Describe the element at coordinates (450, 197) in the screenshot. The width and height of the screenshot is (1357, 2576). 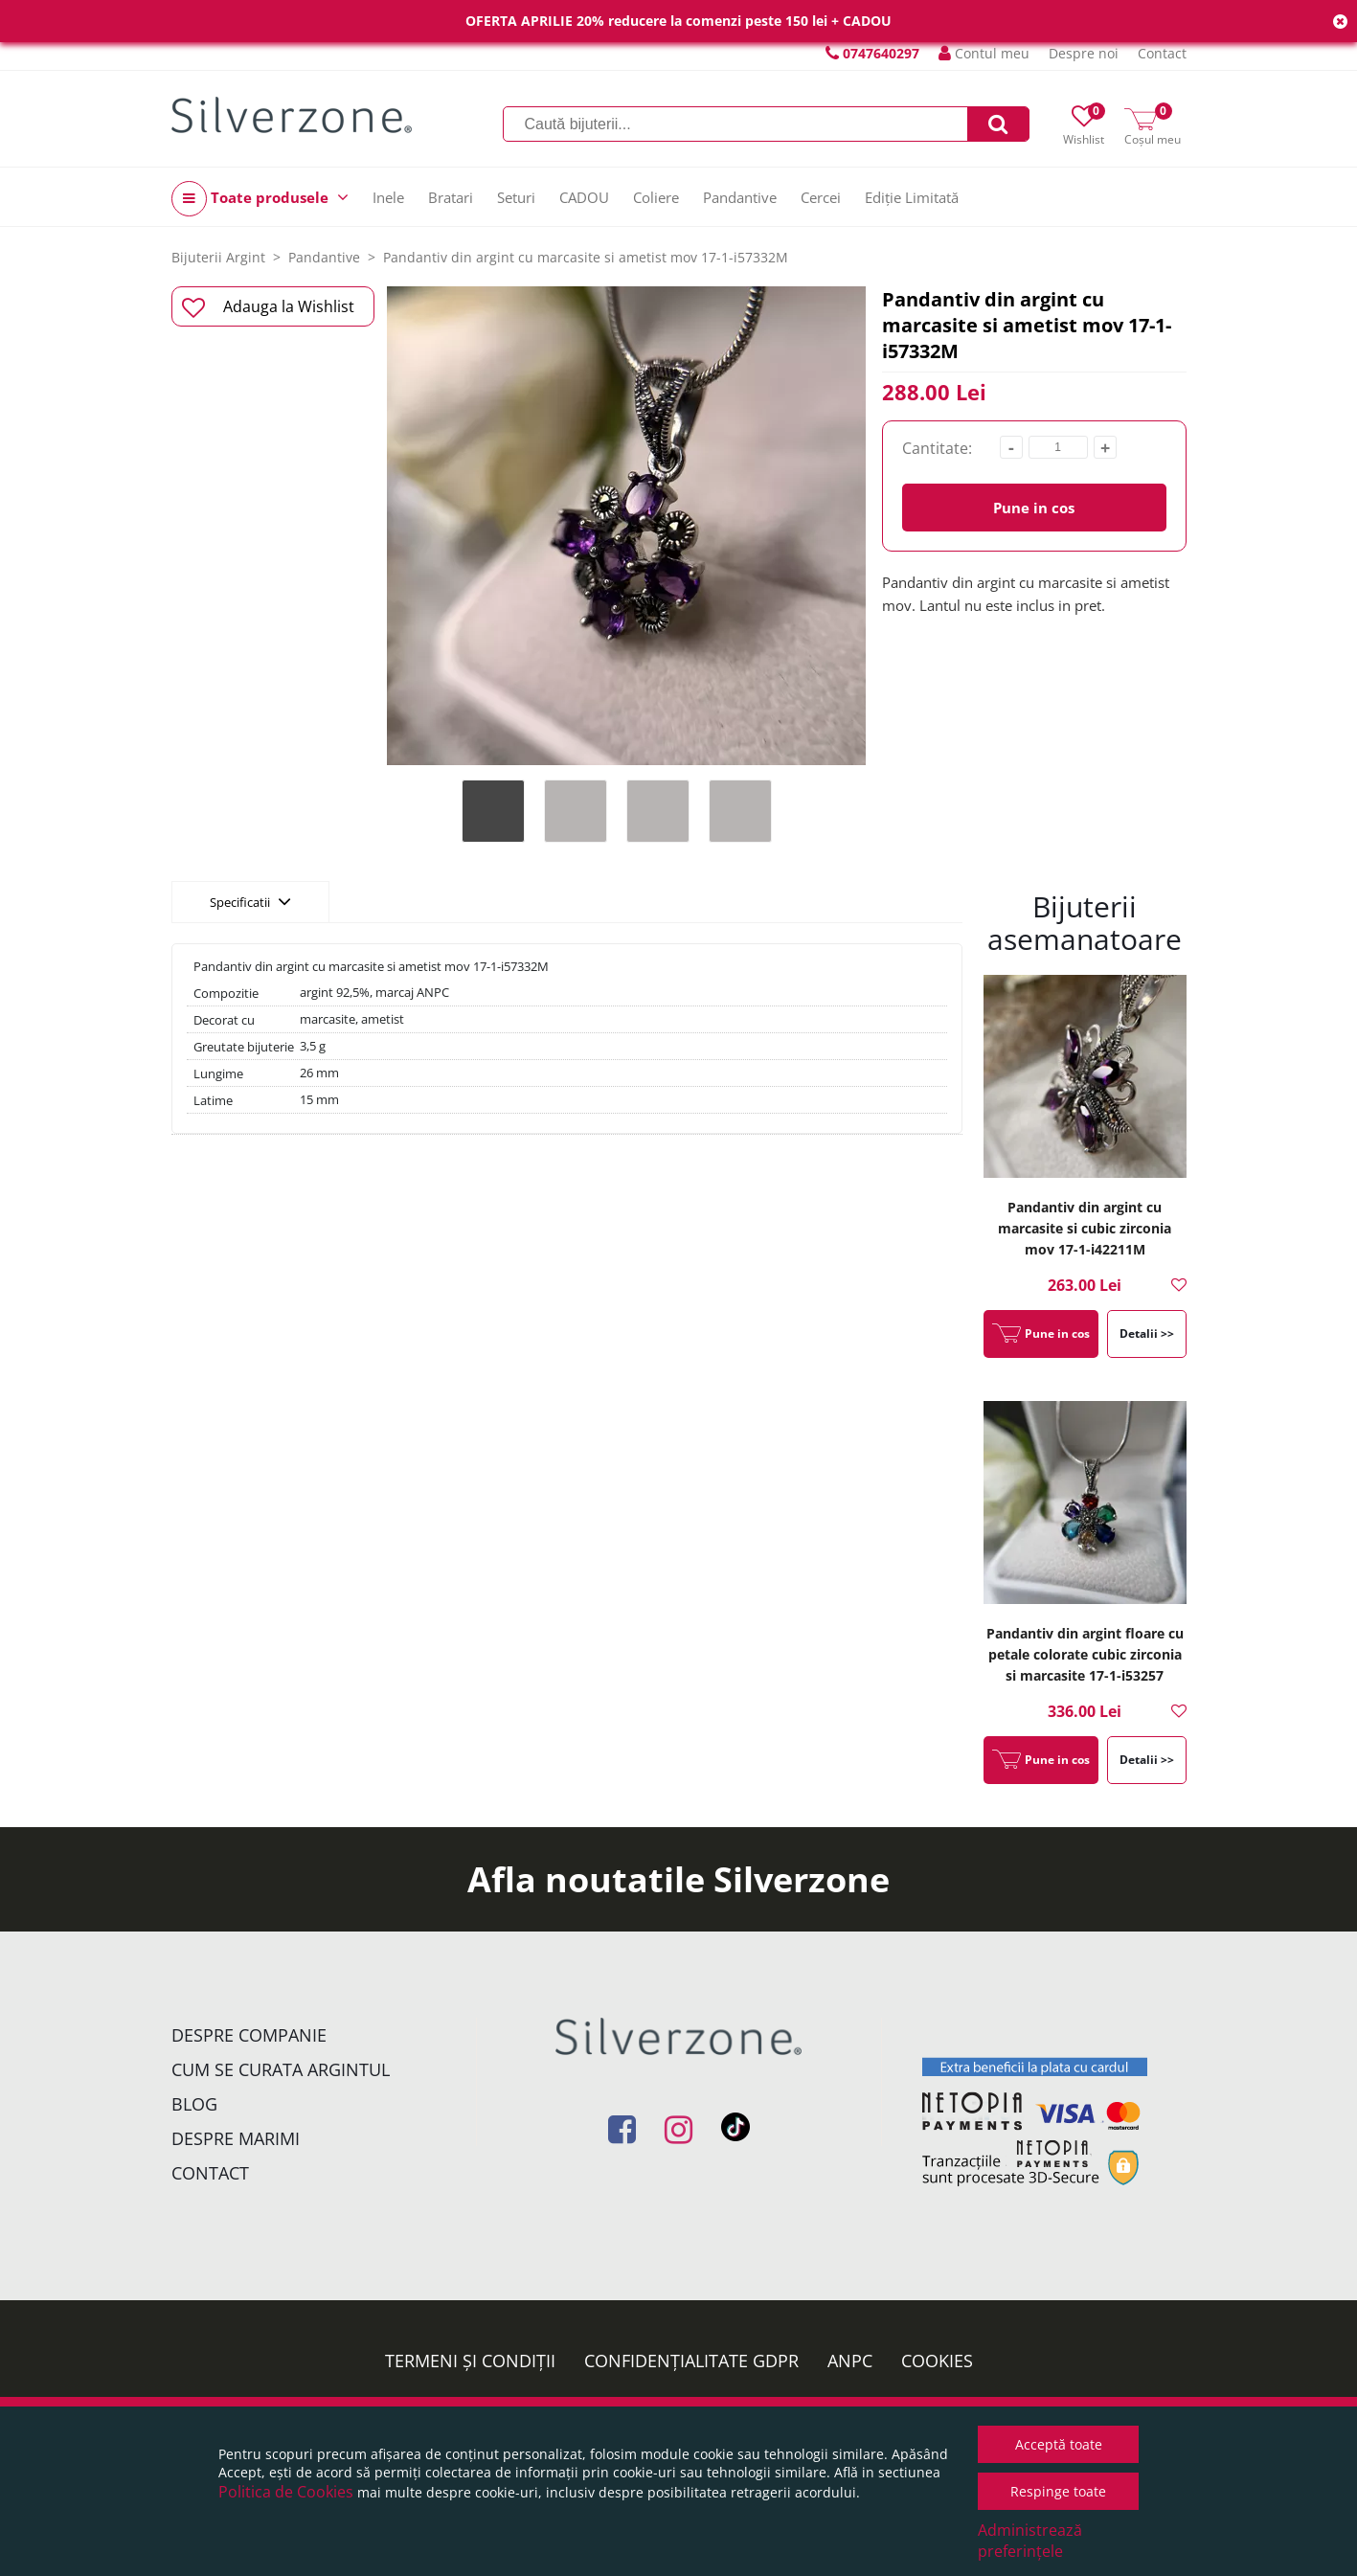
I see `Bratari` at that location.